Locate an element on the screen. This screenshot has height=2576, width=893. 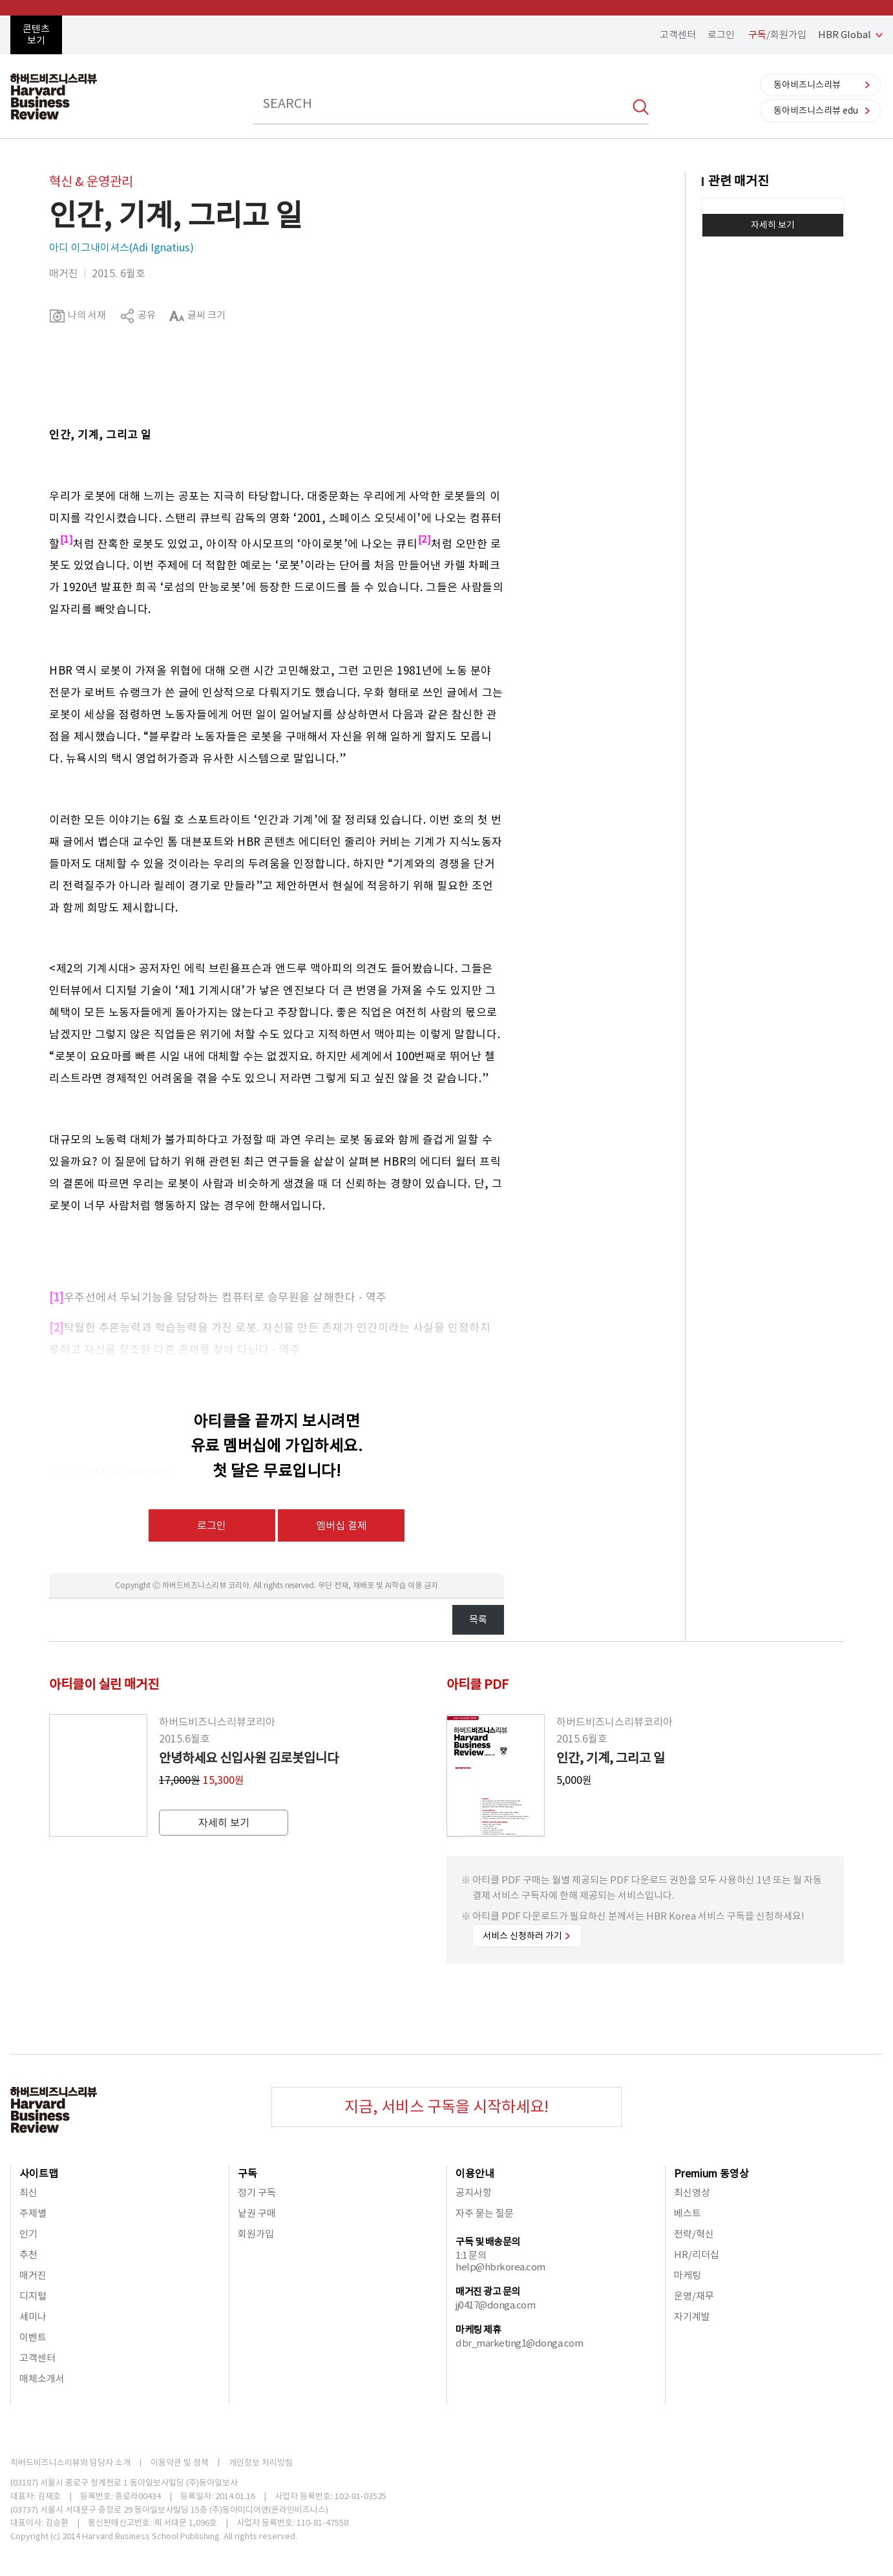
구독 is located at coordinates (247, 2173).